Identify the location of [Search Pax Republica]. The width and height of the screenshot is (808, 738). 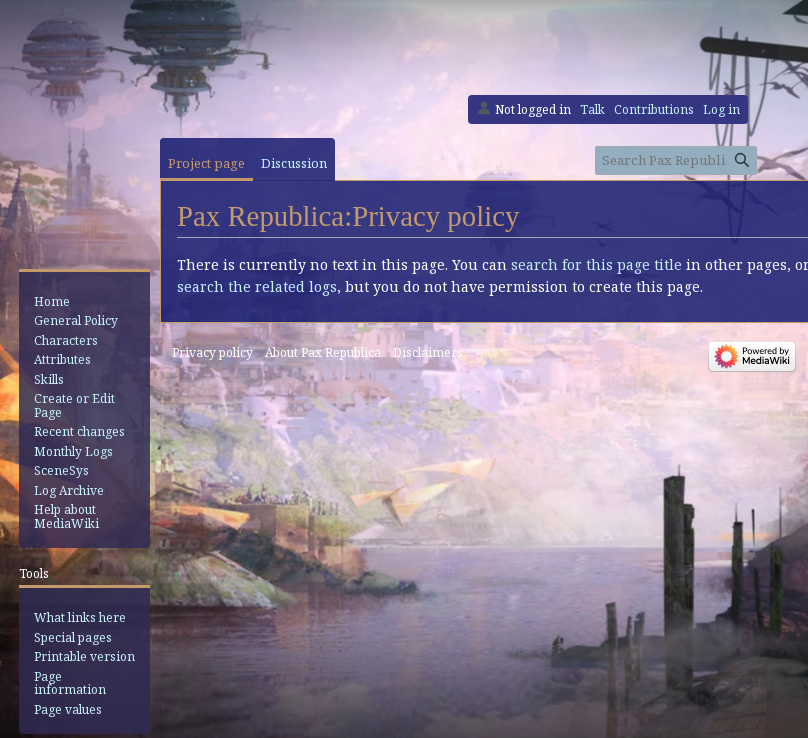
(676, 160).